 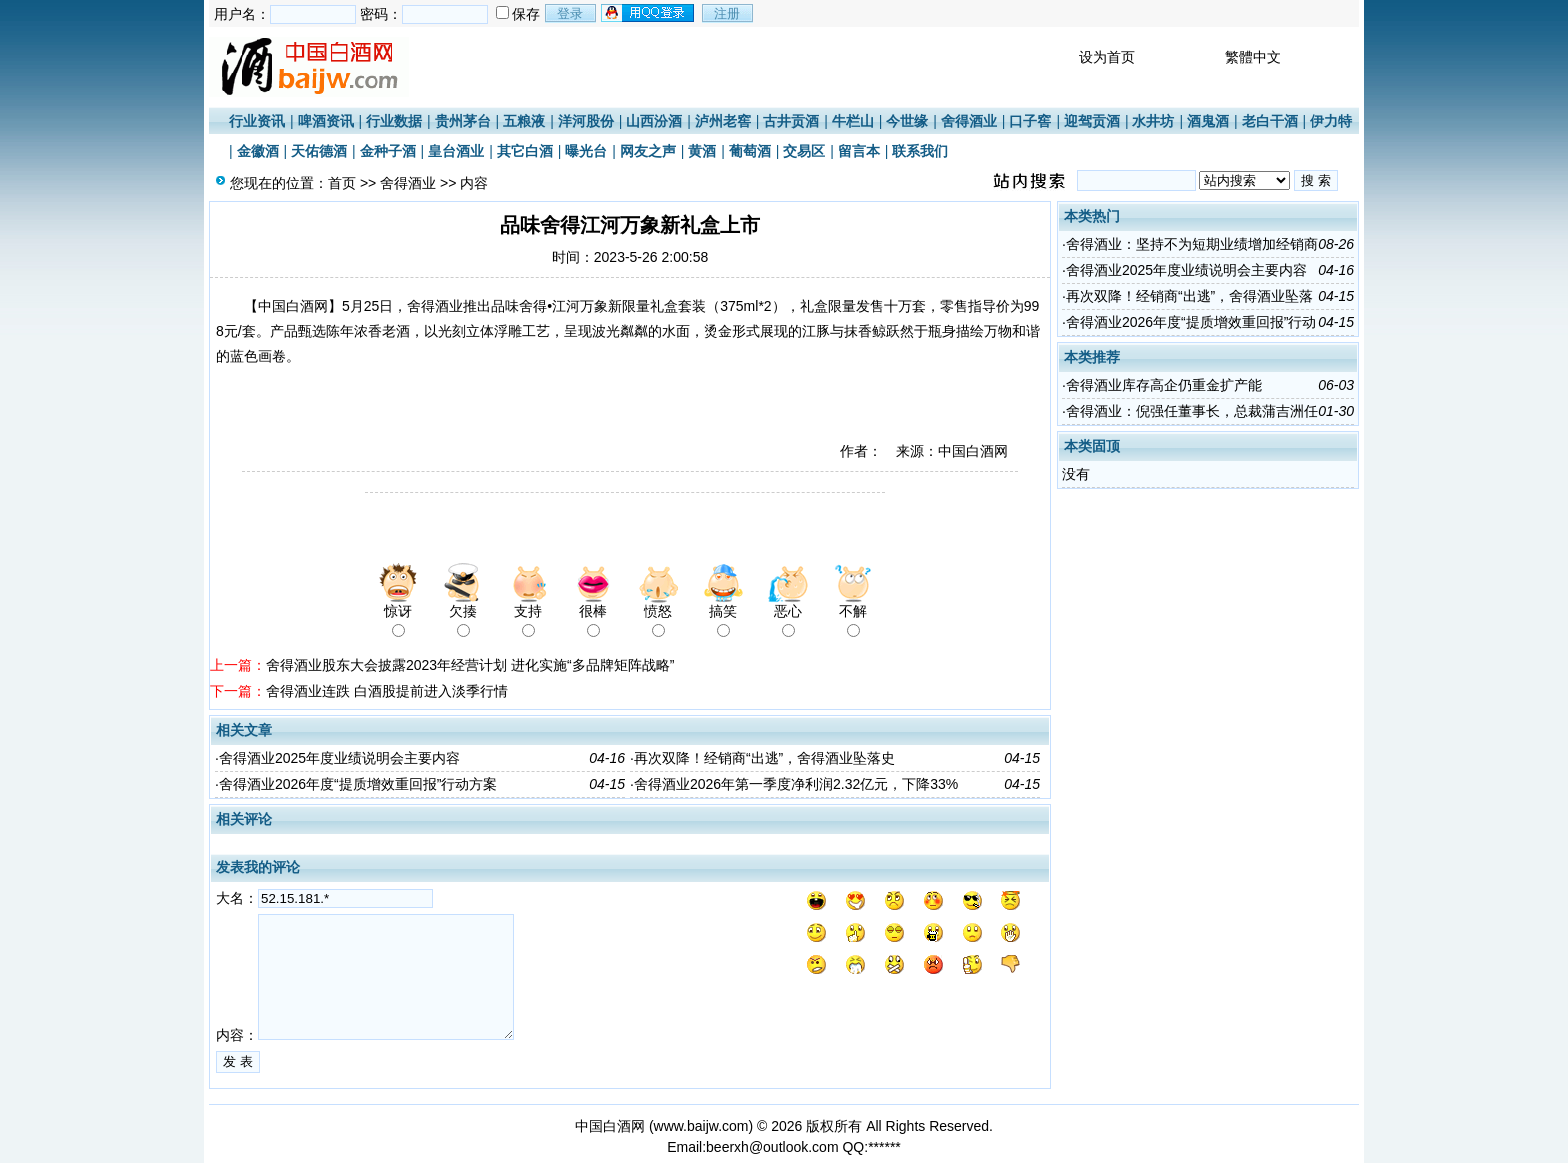 What do you see at coordinates (470, 665) in the screenshot?
I see `舍得酒业股东大会披露2023年经营计划 进化实施“多品牌矩阵战略”` at bounding box center [470, 665].